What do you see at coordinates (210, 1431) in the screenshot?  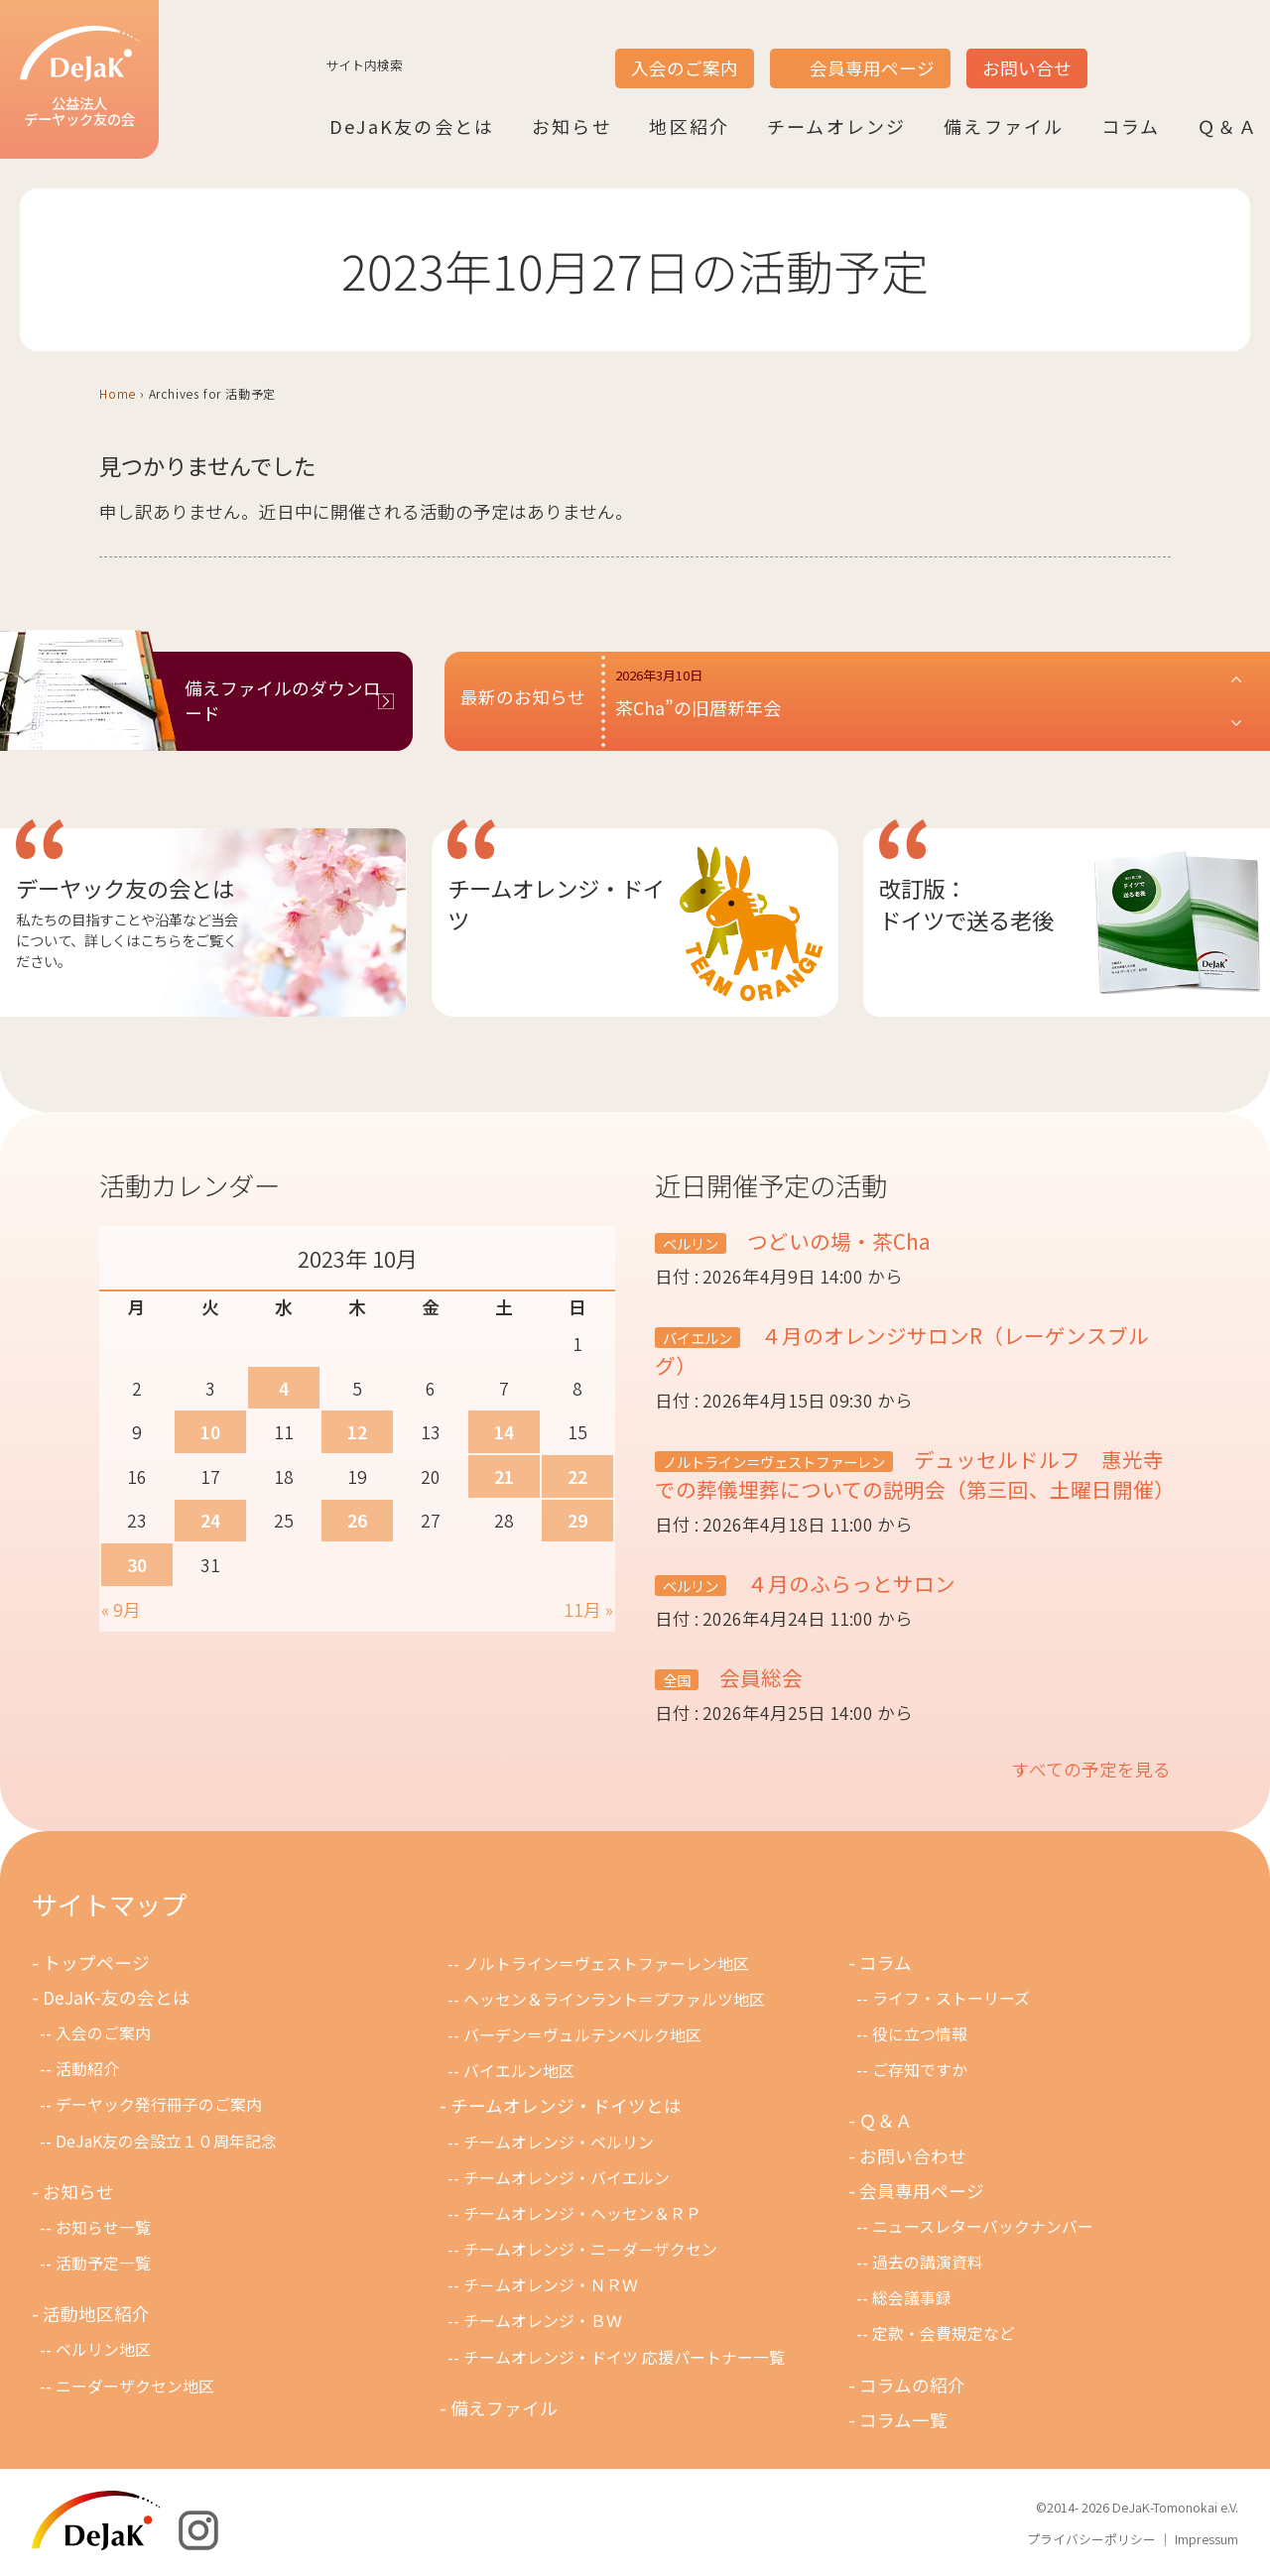 I see `10` at bounding box center [210, 1431].